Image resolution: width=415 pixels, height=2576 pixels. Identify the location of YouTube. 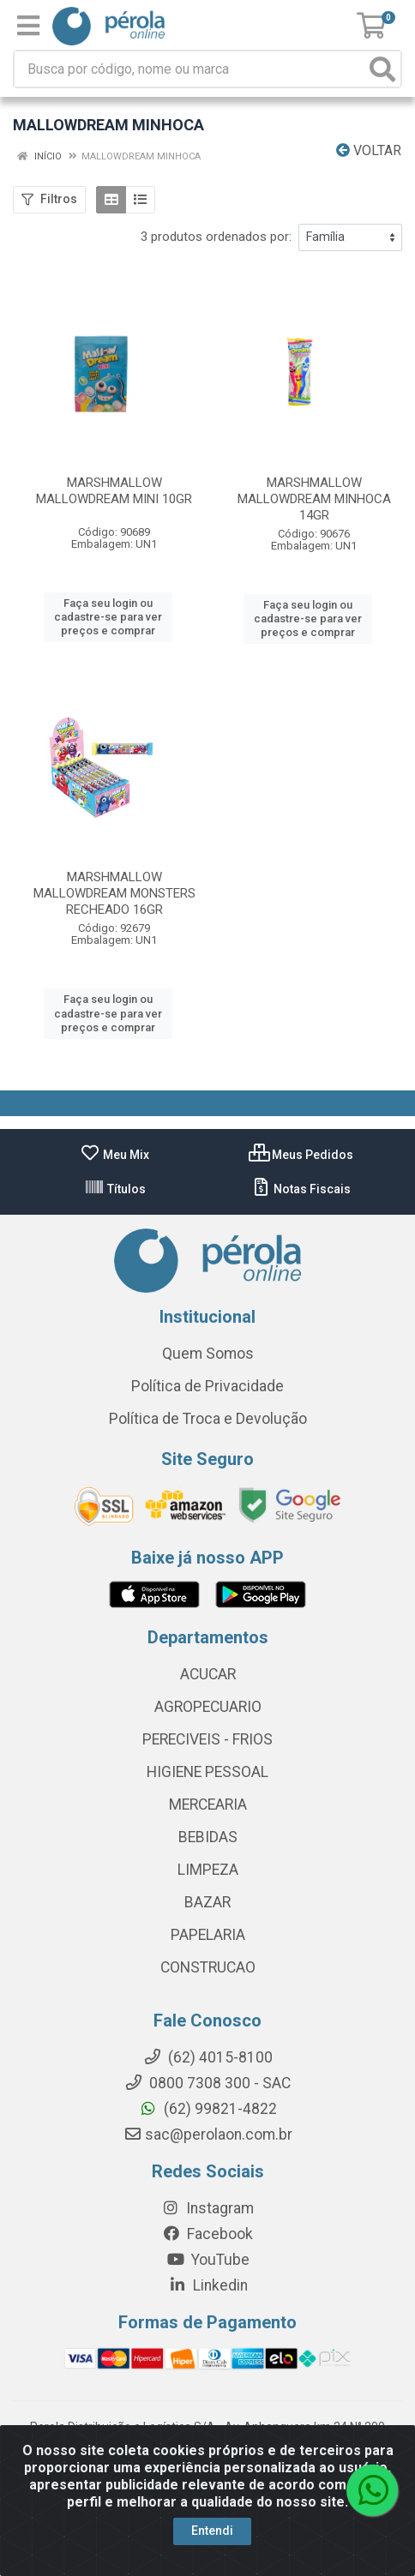
(208, 2259).